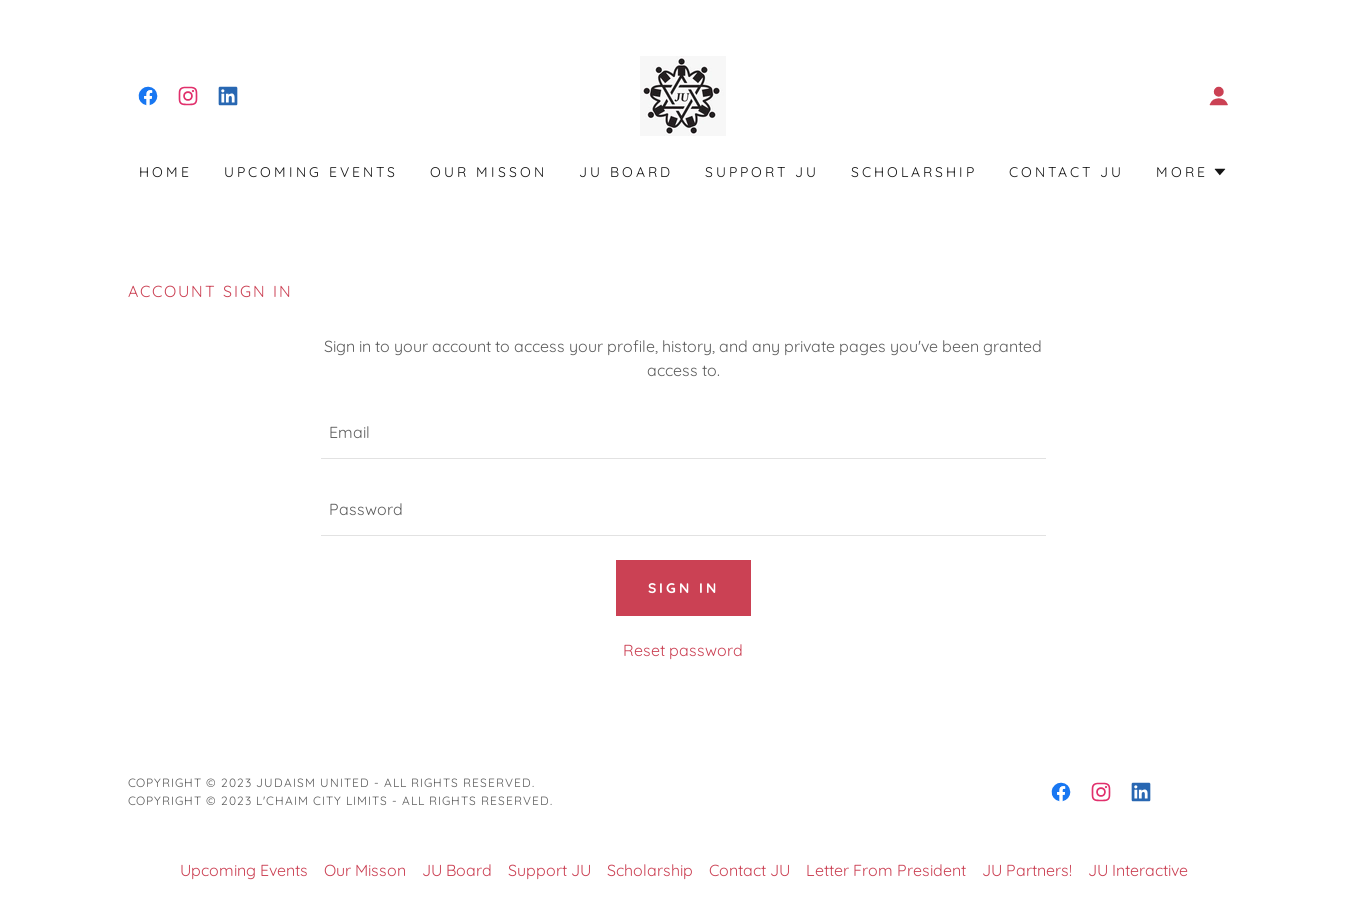 The width and height of the screenshot is (1367, 920). I want to click on Contact JU [link], so click(1066, 172).